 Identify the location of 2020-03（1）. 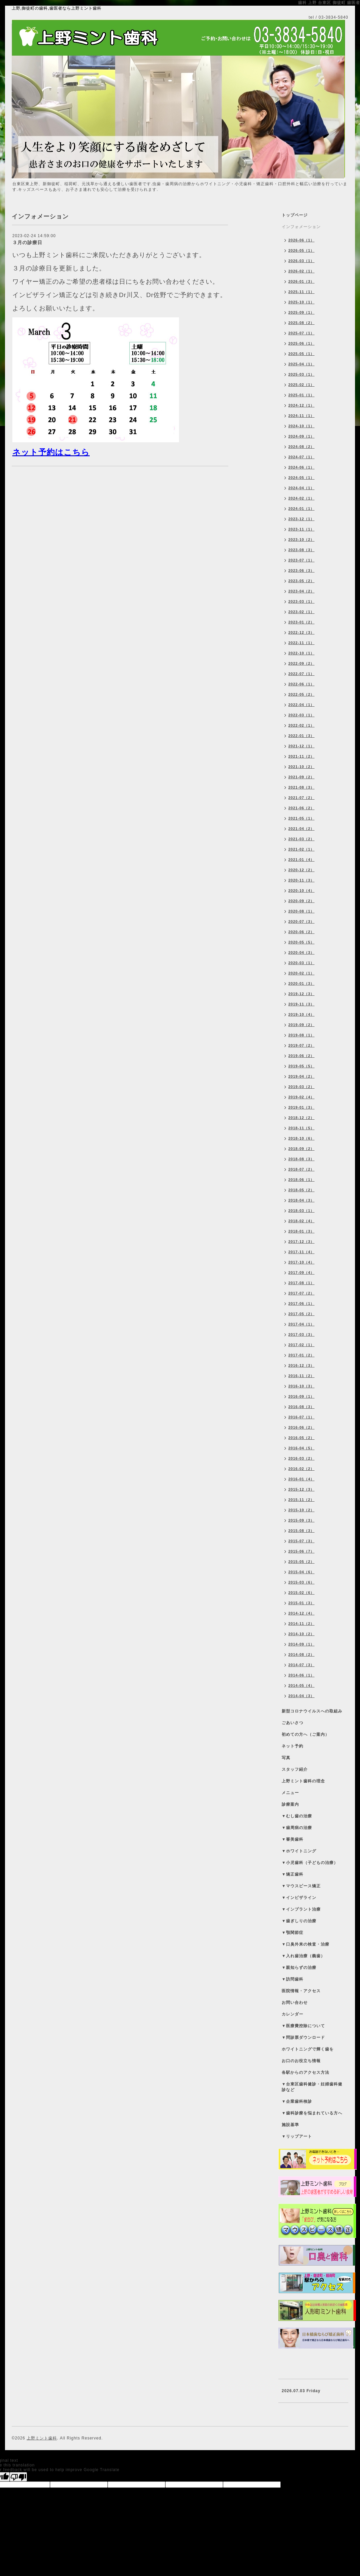
(301, 963).